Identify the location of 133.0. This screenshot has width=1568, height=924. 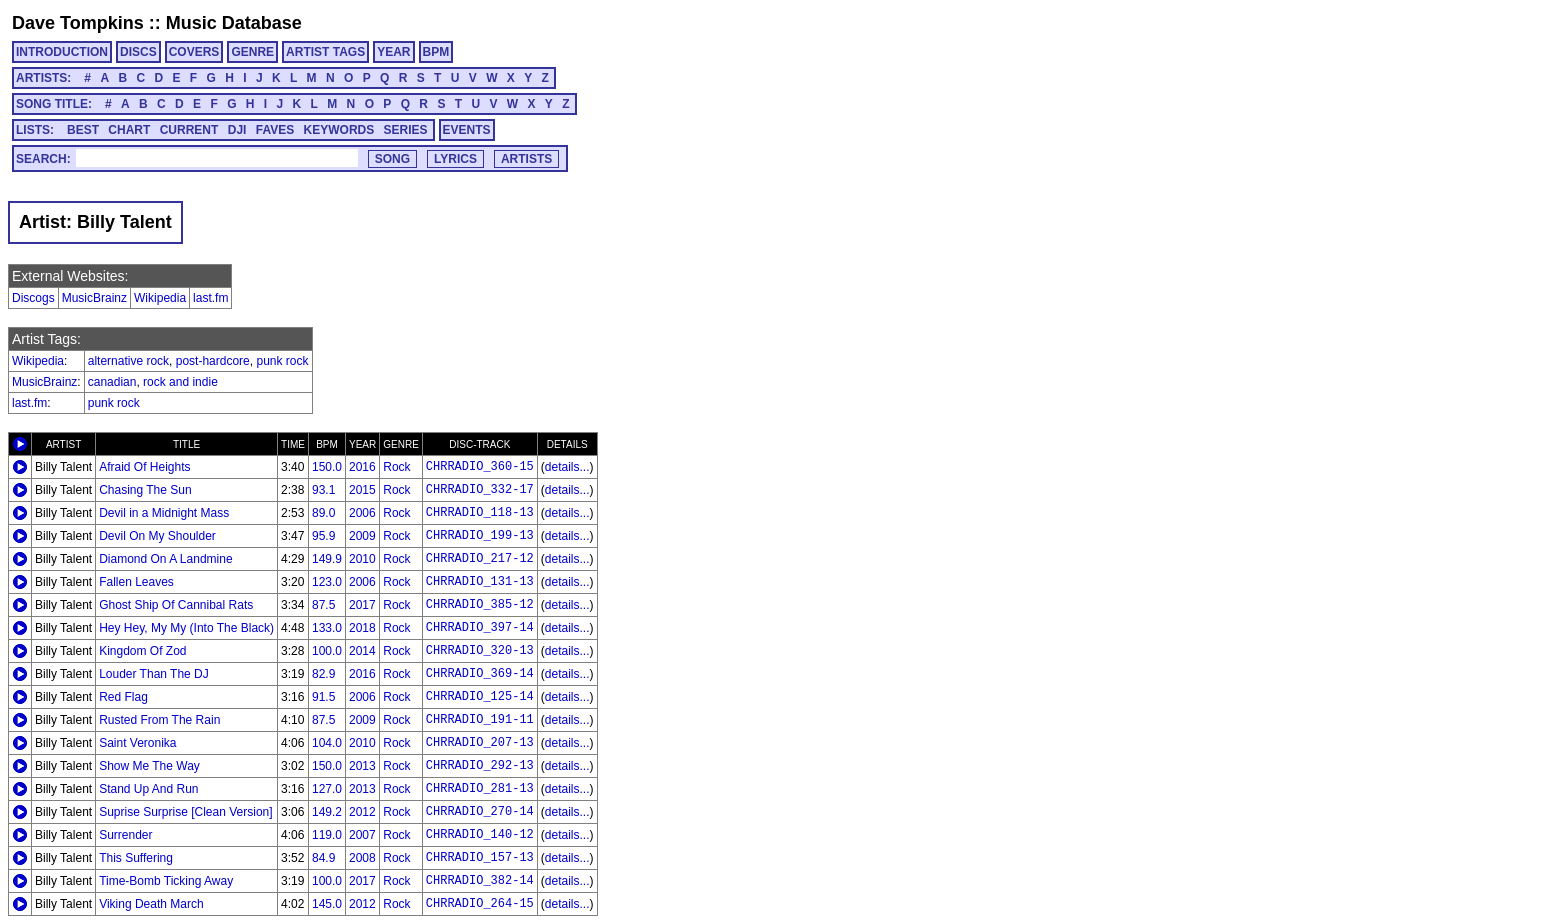
(327, 628).